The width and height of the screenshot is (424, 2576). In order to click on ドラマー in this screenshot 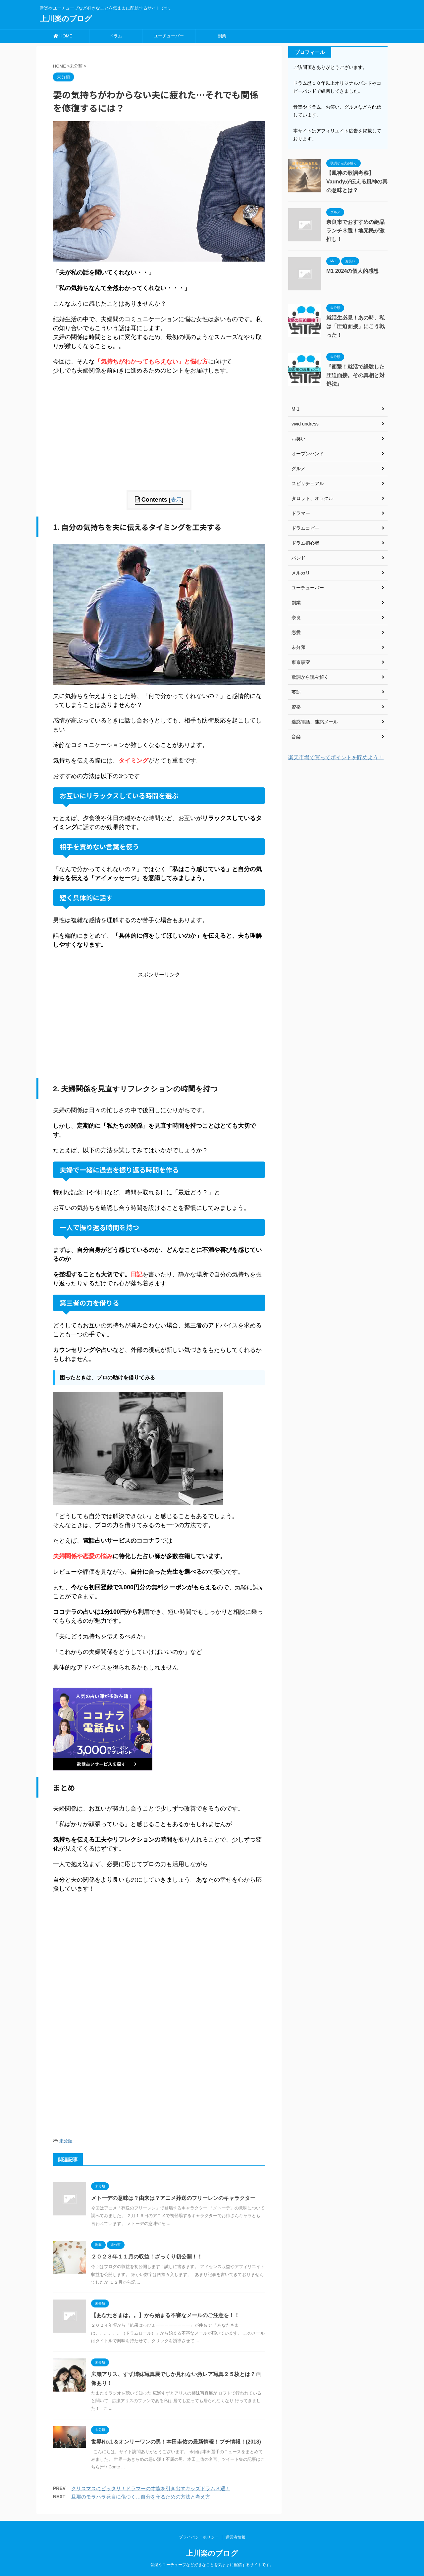, I will do `click(301, 513)`.